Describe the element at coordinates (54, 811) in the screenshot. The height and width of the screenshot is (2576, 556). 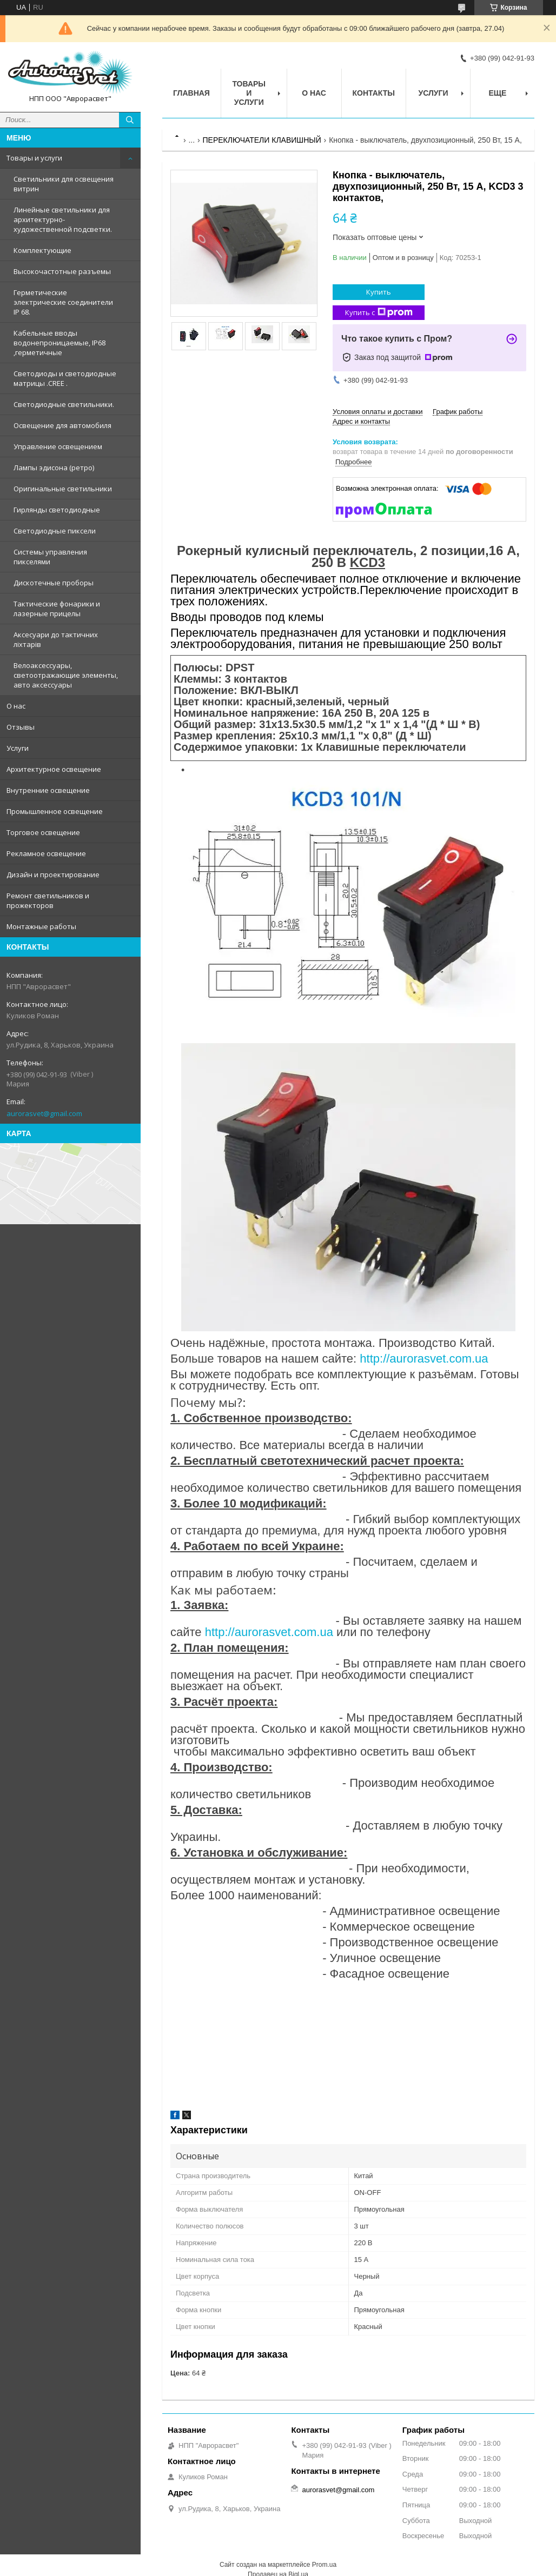
I see `Промышленное освещение` at that location.